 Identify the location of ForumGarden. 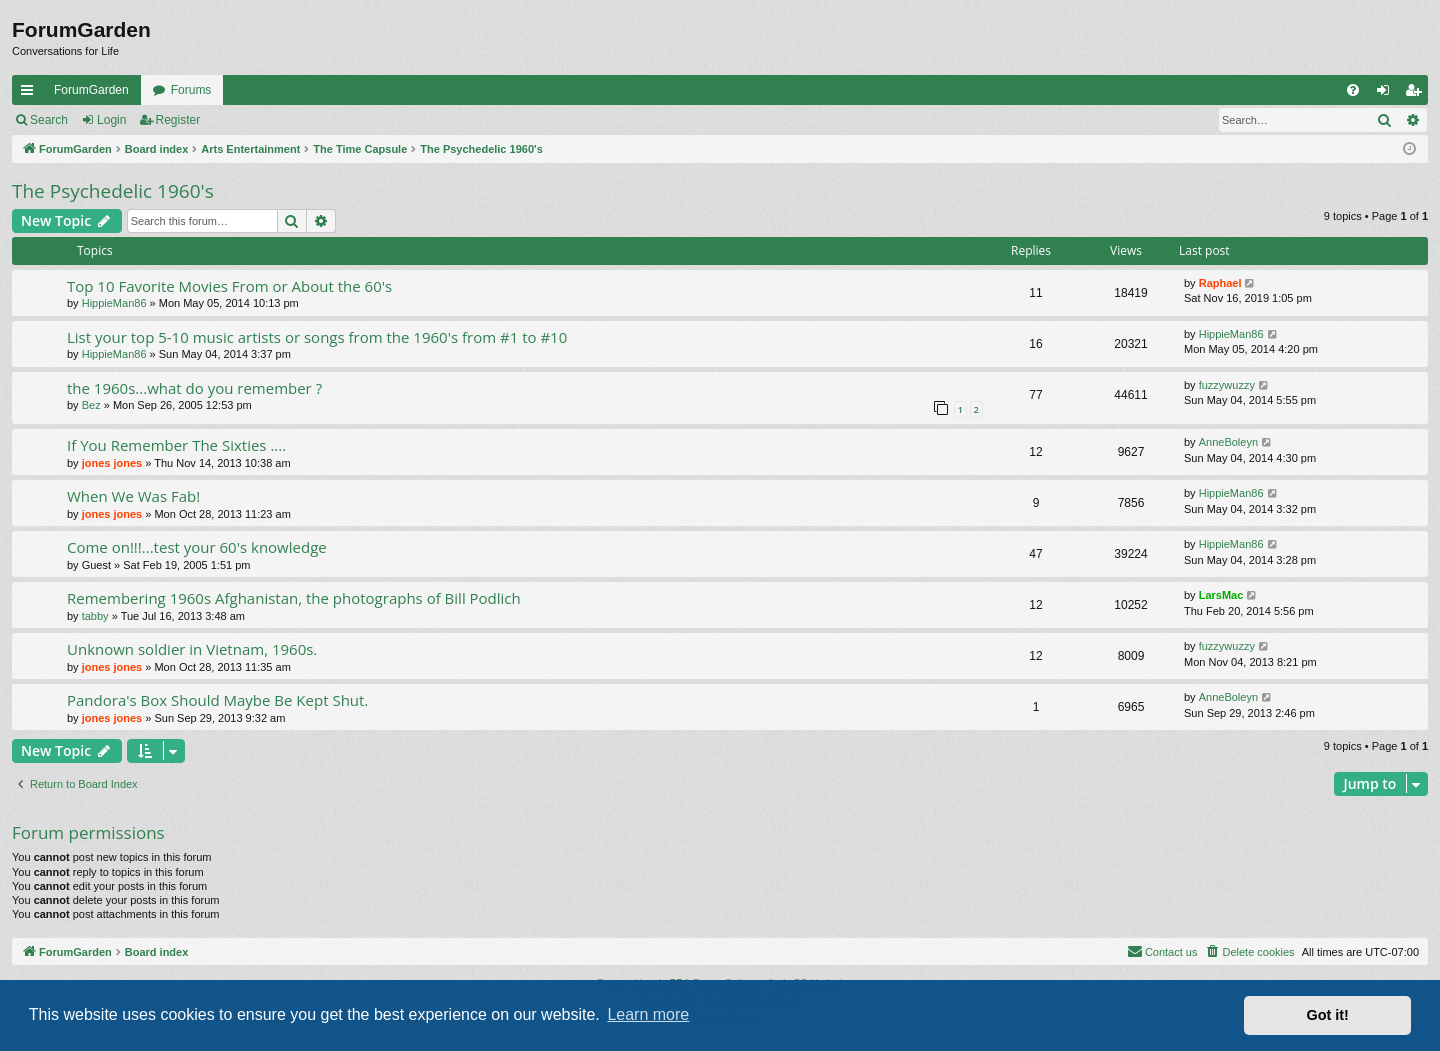
(91, 90).